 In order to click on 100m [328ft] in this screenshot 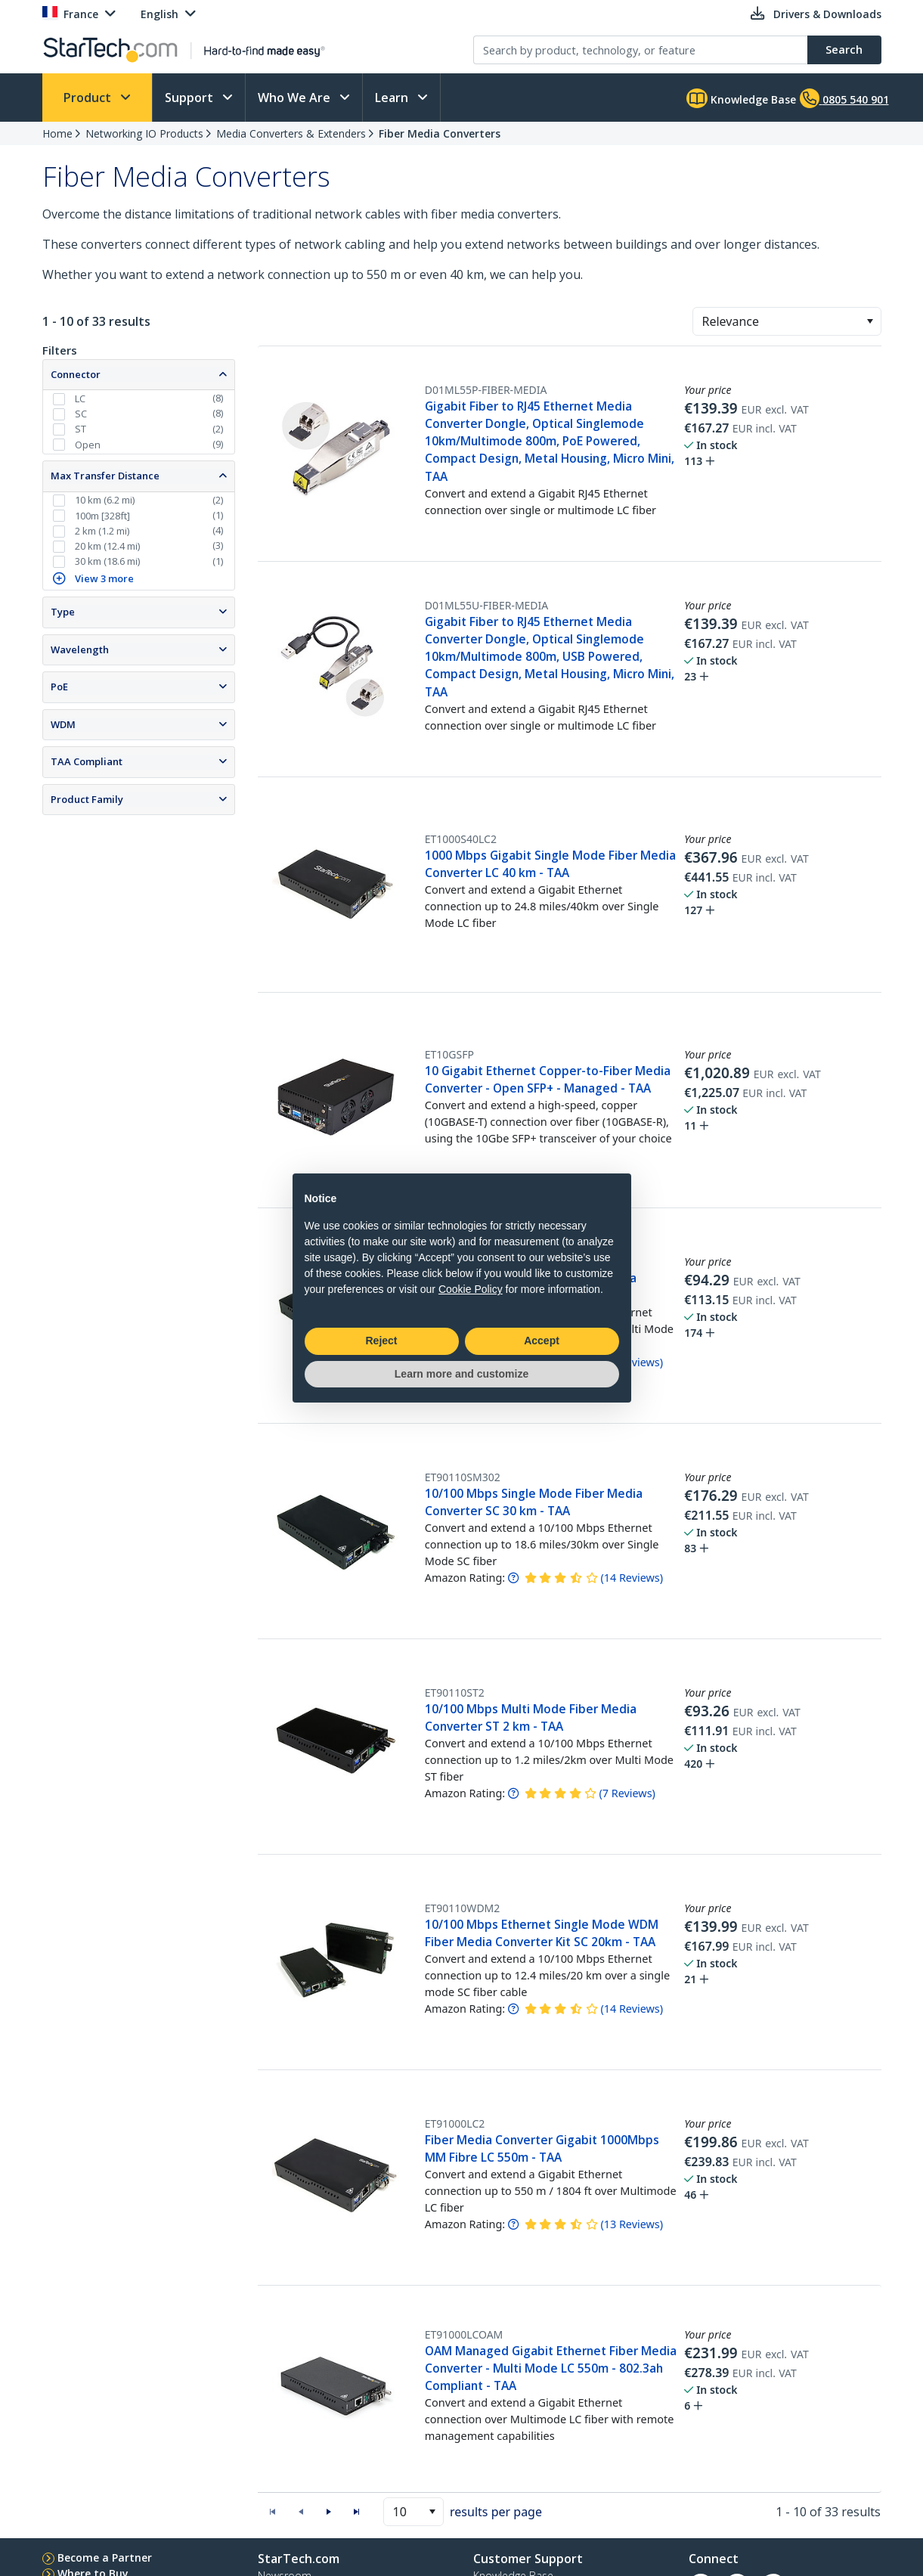, I will do `click(102, 515)`.